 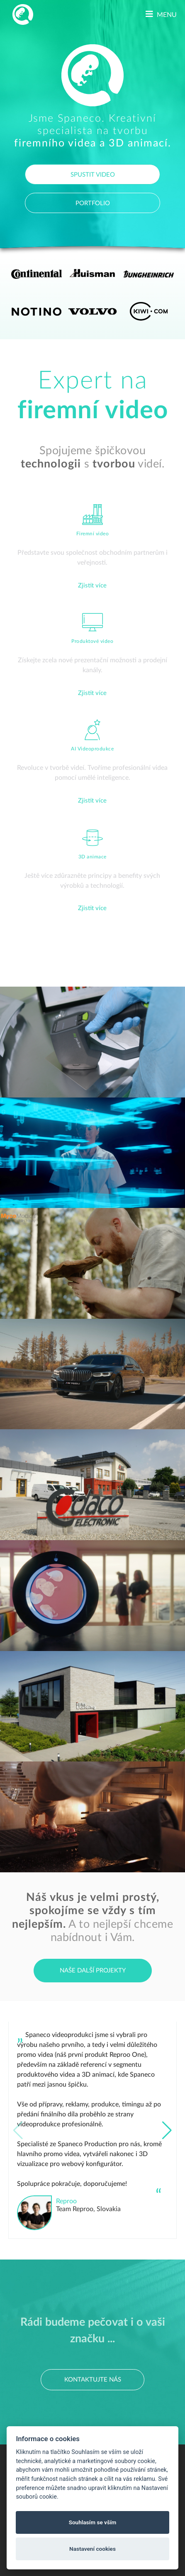 I want to click on SPUSTIT VIDEO, so click(x=93, y=175).